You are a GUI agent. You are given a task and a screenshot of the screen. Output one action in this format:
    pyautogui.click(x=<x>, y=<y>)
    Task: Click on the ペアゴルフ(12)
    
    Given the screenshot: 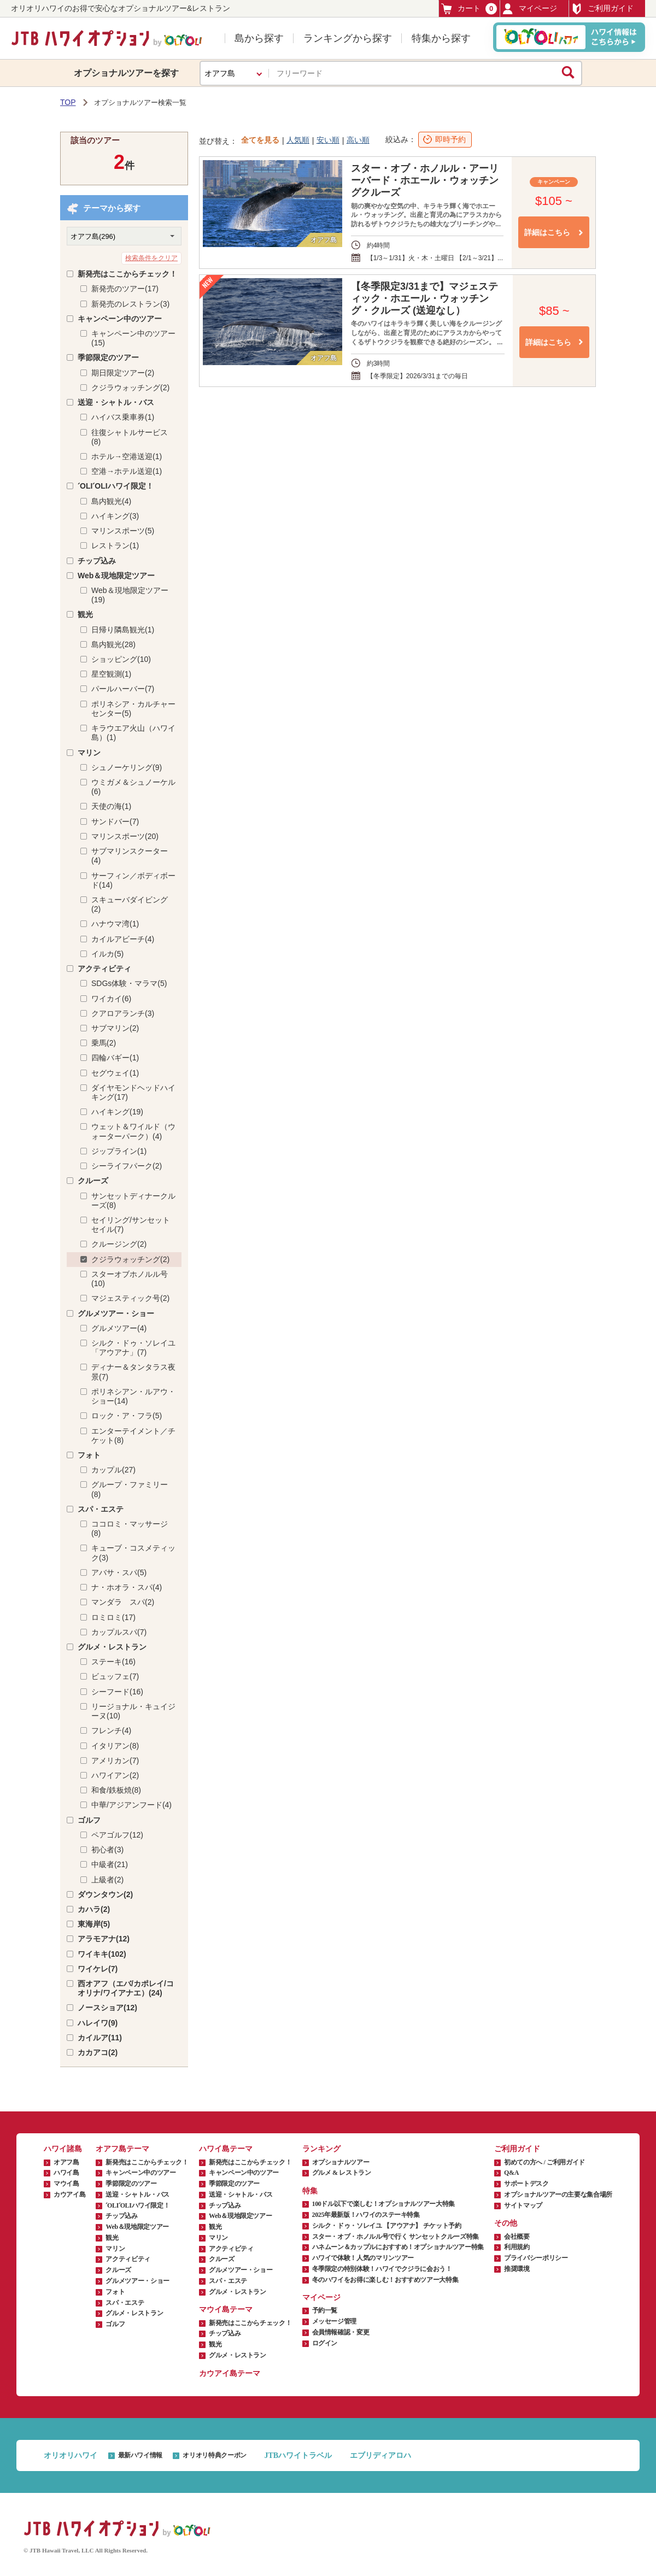 What is the action you would take?
    pyautogui.click(x=117, y=1834)
    